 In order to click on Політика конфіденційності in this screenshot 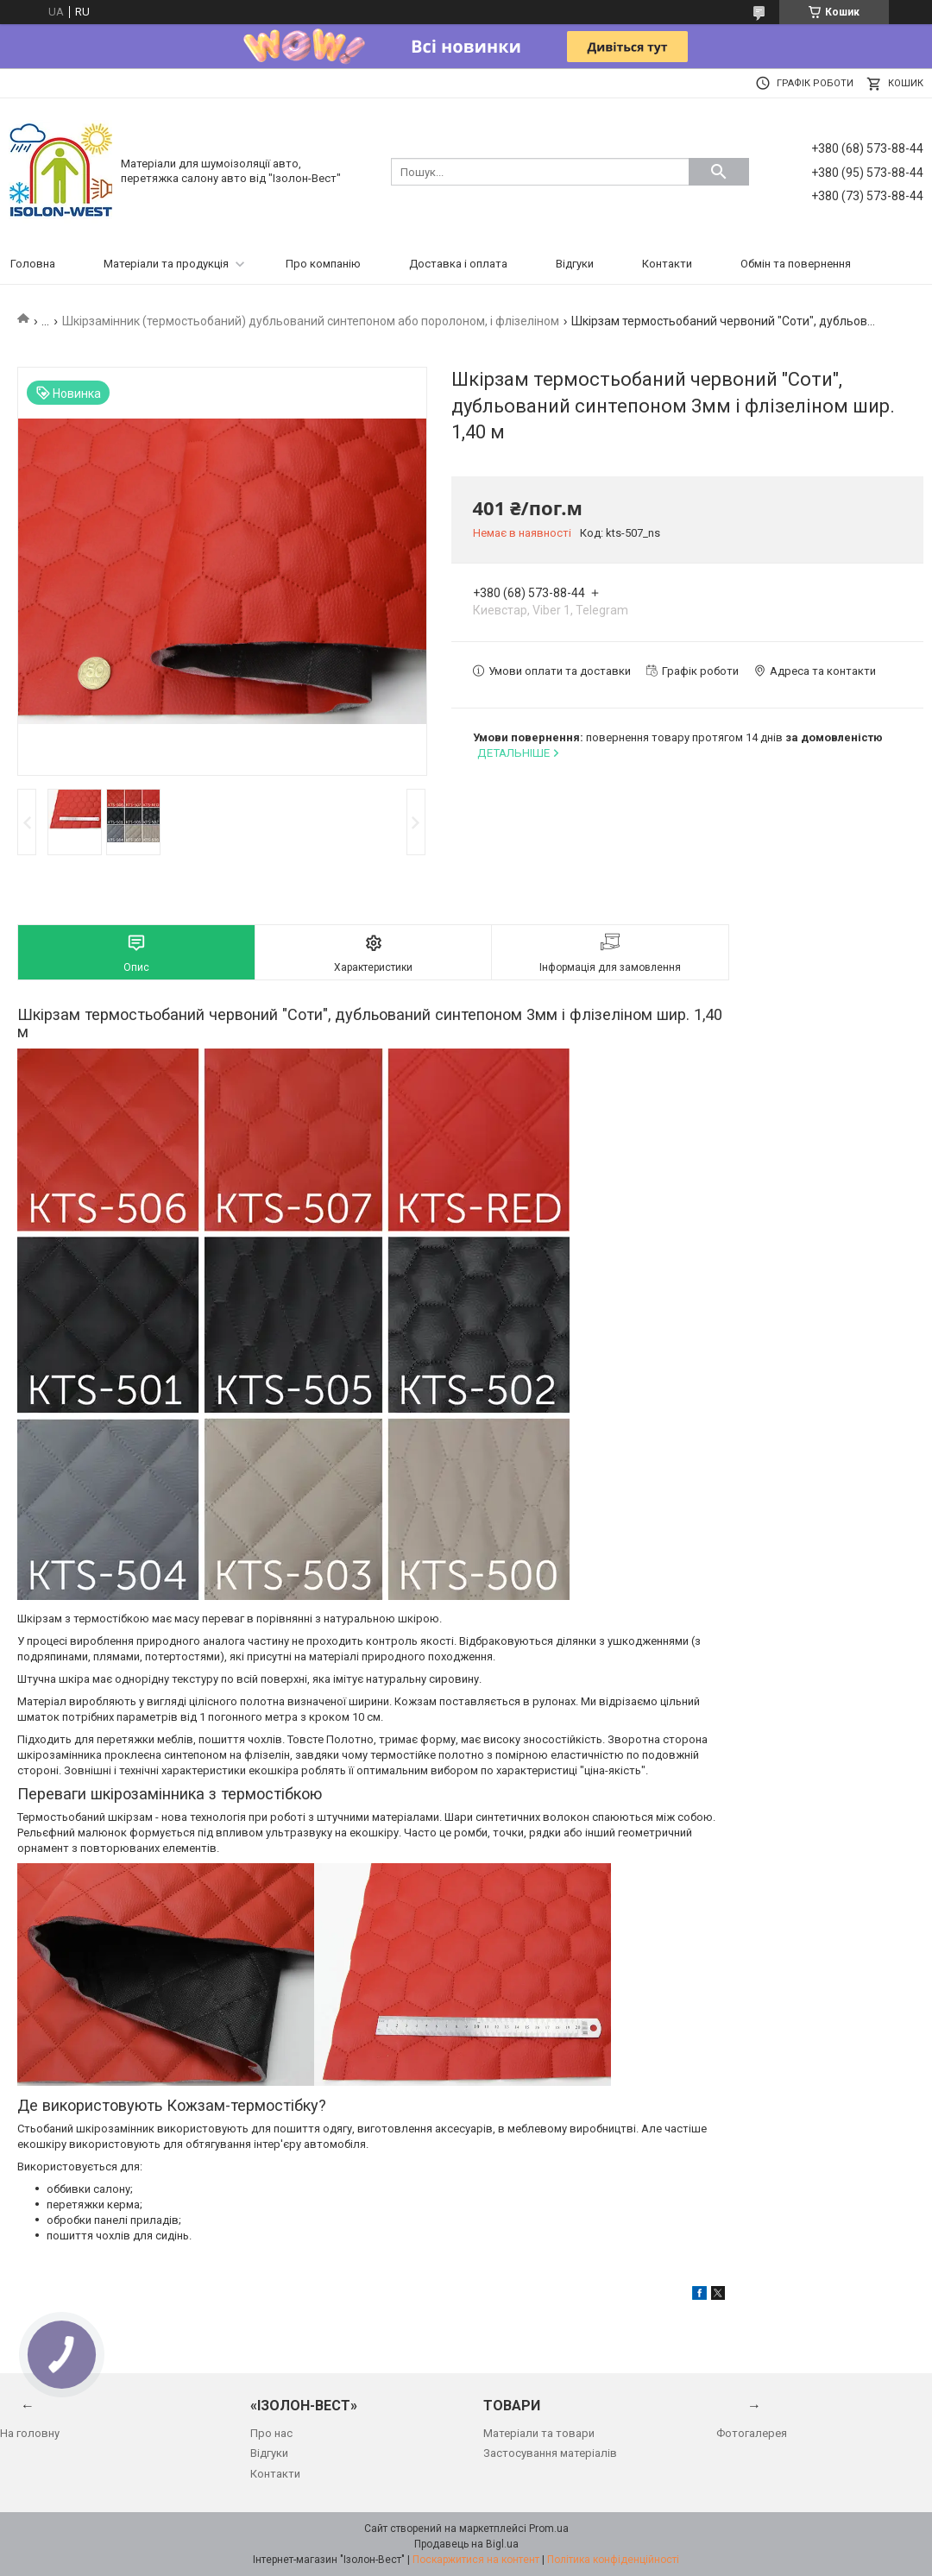, I will do `click(613, 2560)`.